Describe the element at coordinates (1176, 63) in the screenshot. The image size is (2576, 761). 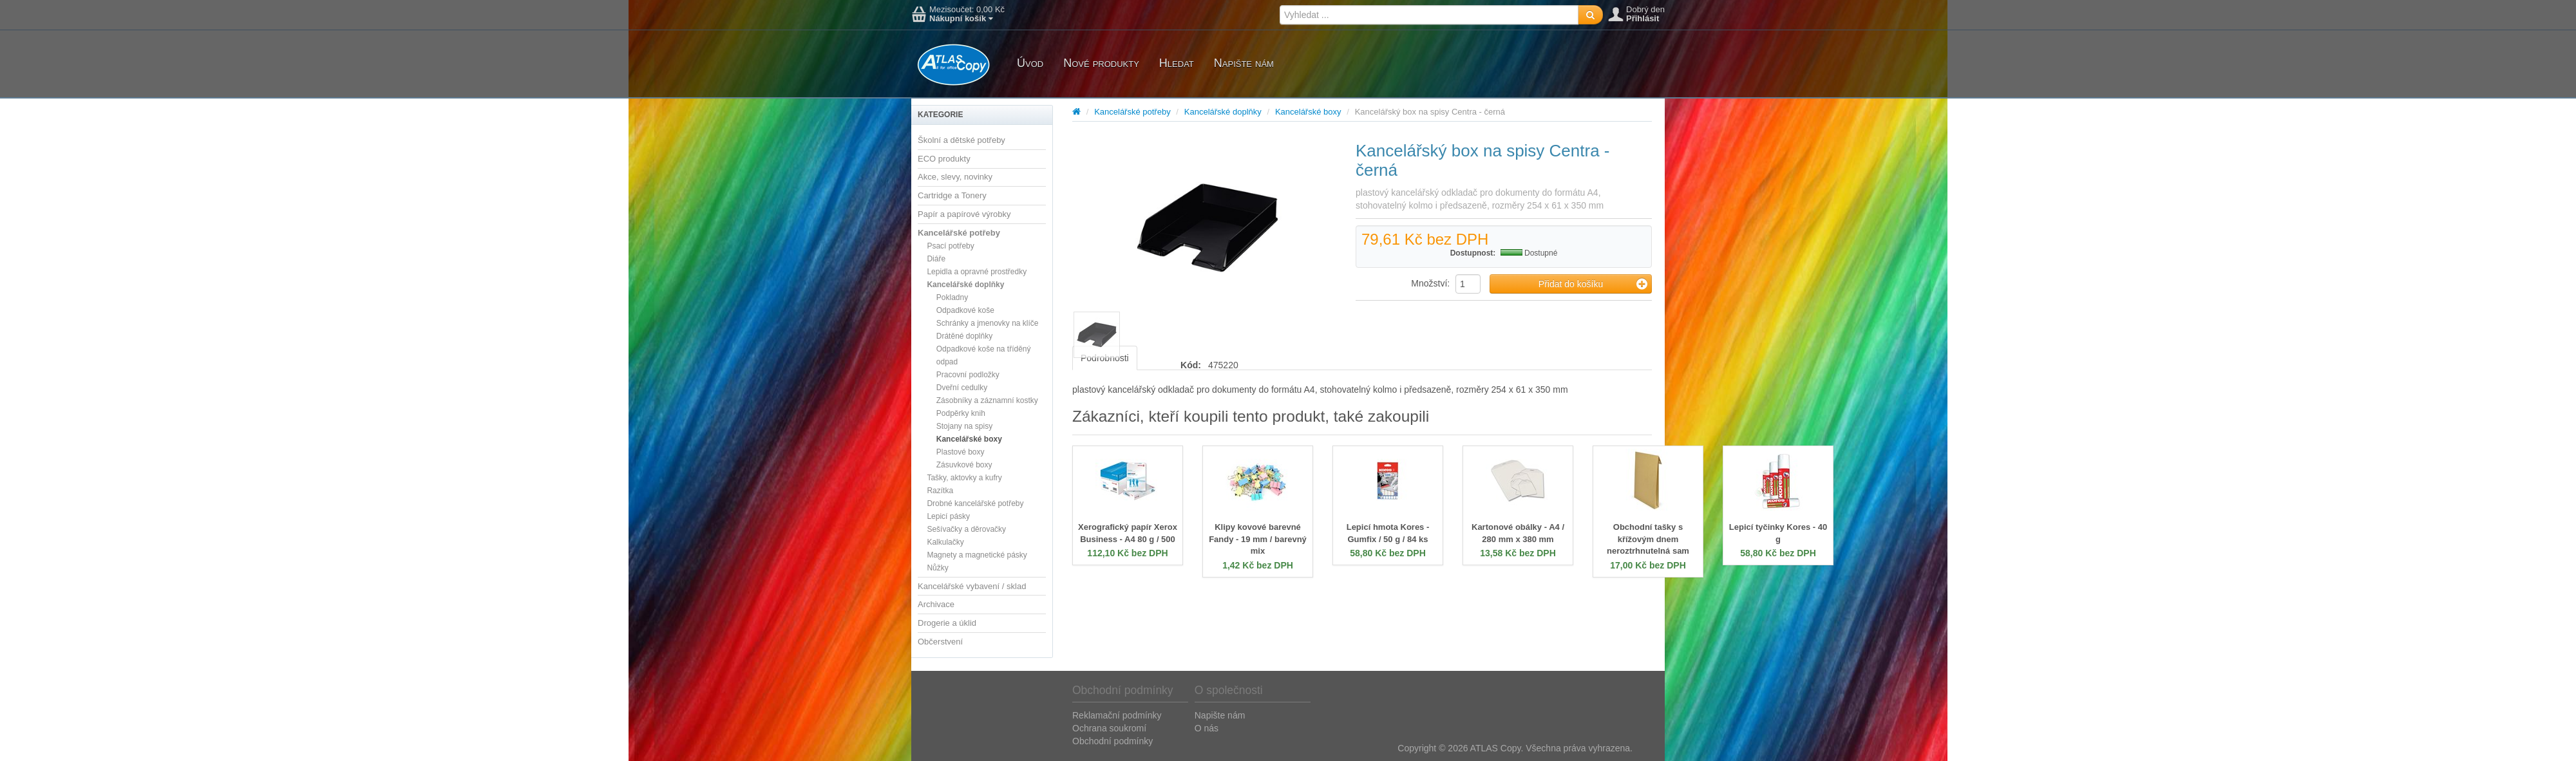
I see `Hledat` at that location.